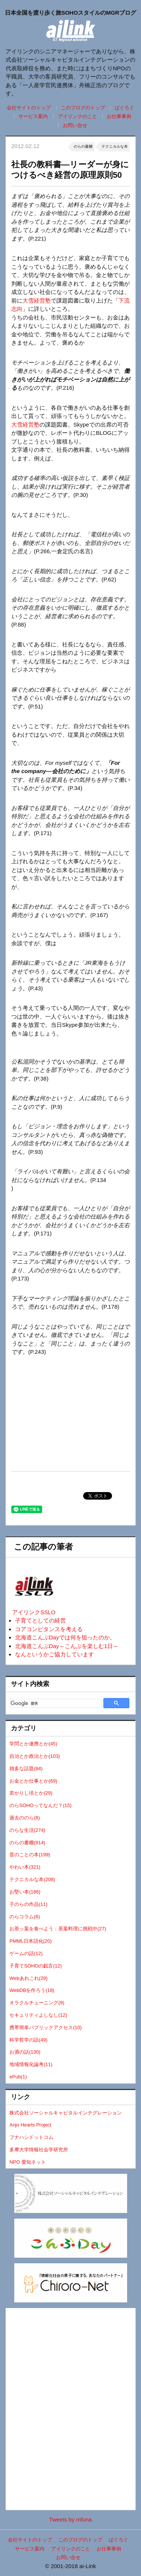 The image size is (141, 2576). What do you see at coordinates (83, 146) in the screenshot?
I see `のらの書棚` at bounding box center [83, 146].